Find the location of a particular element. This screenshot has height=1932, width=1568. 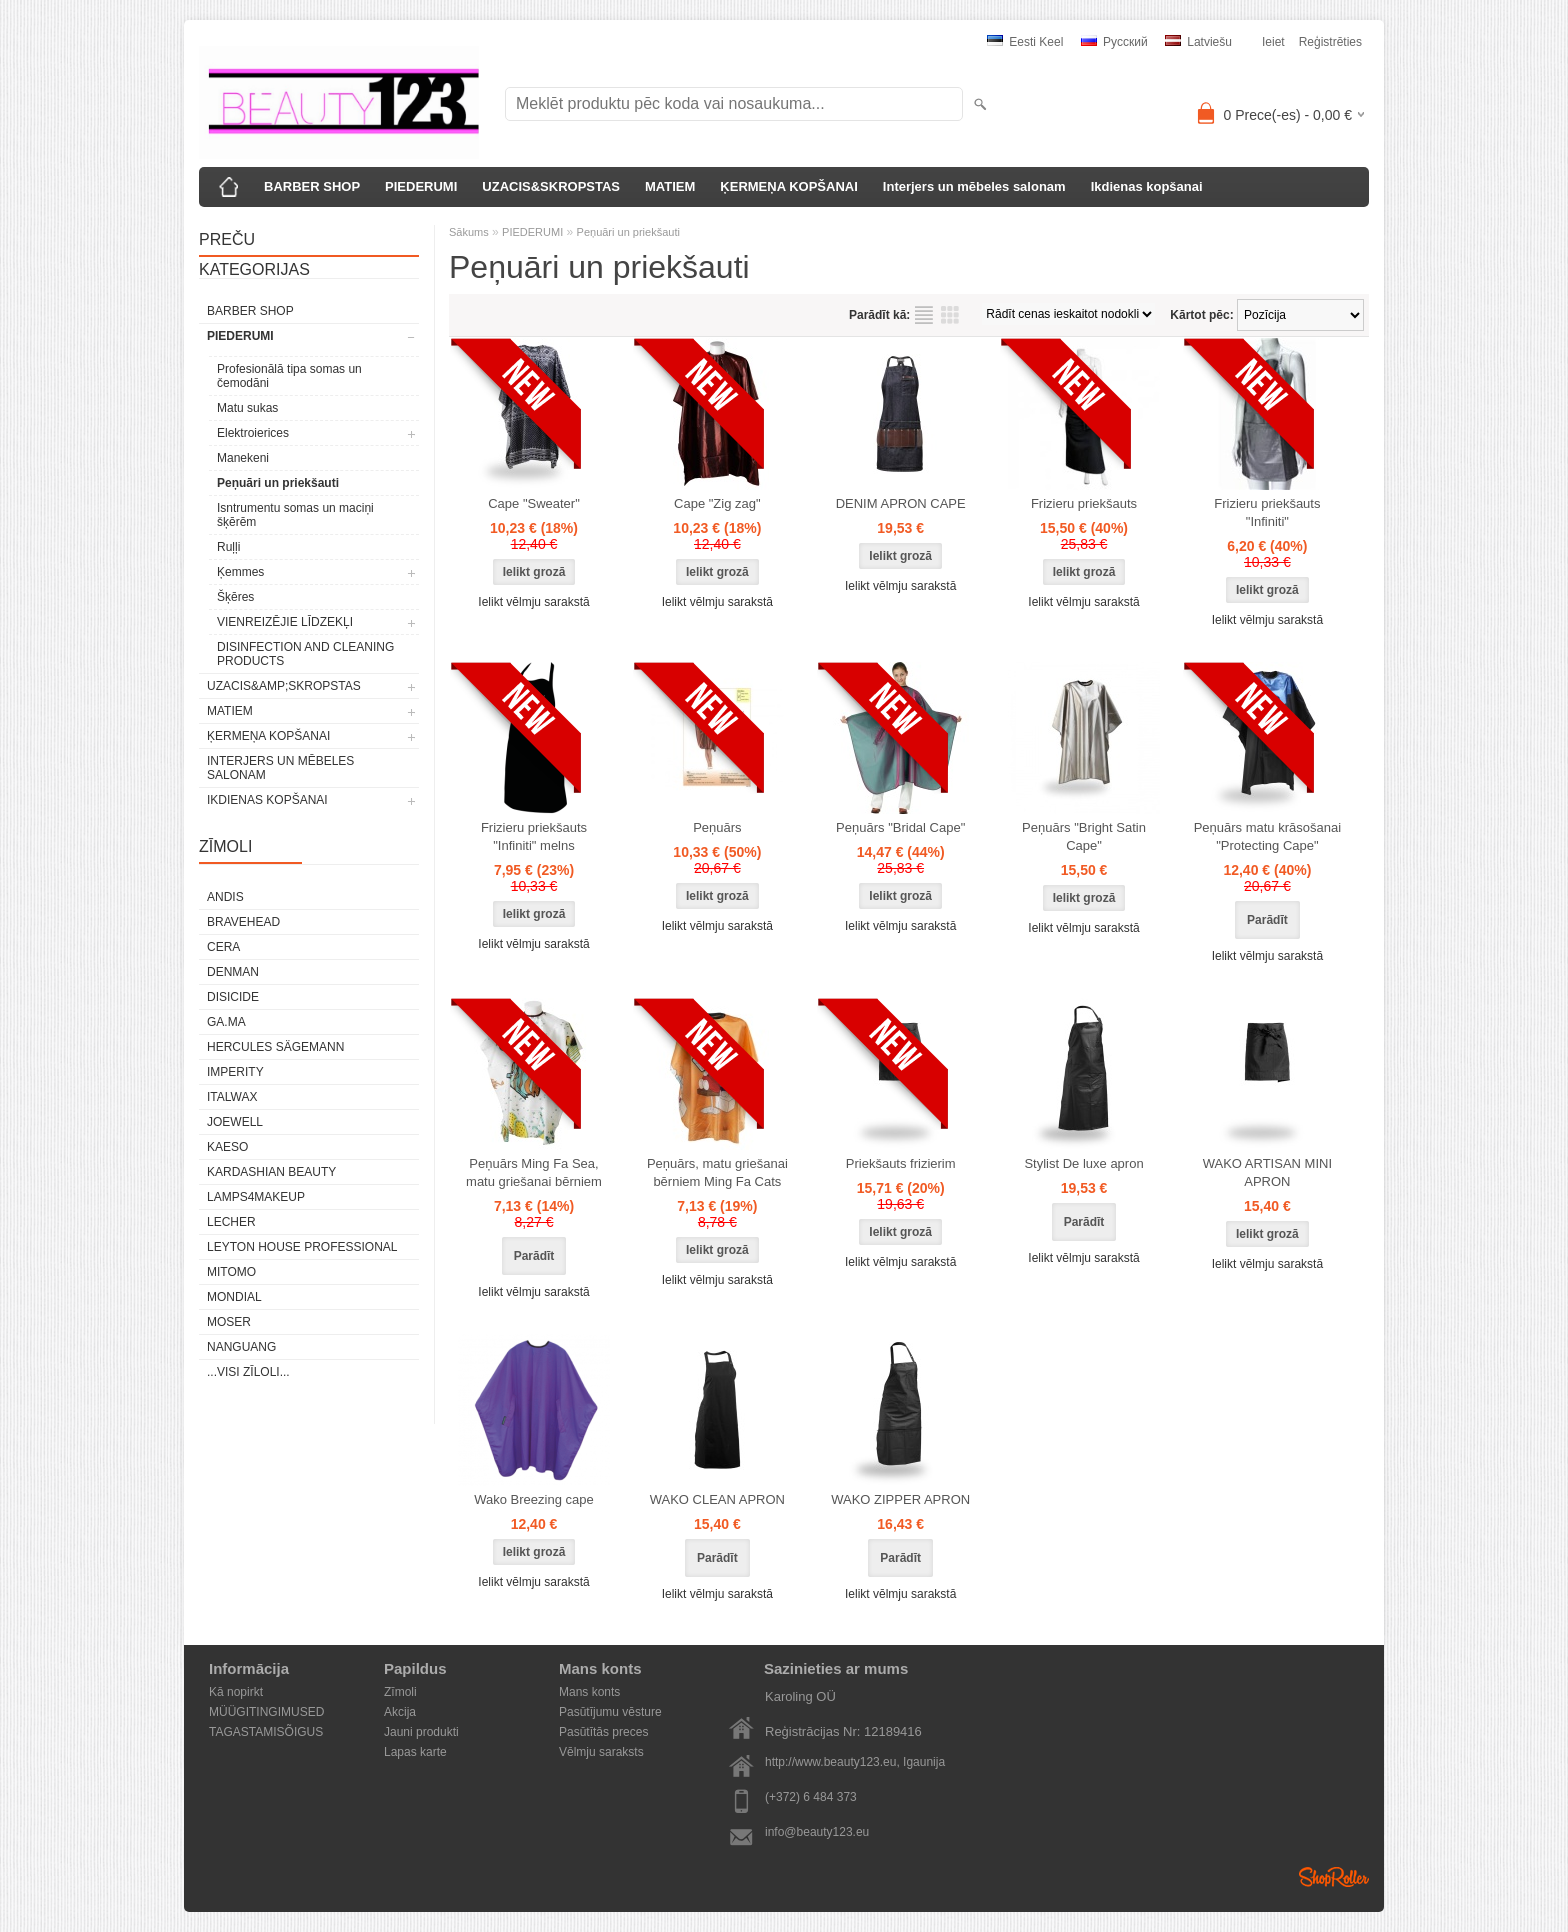

Cape "Sweater" is located at coordinates (534, 503).